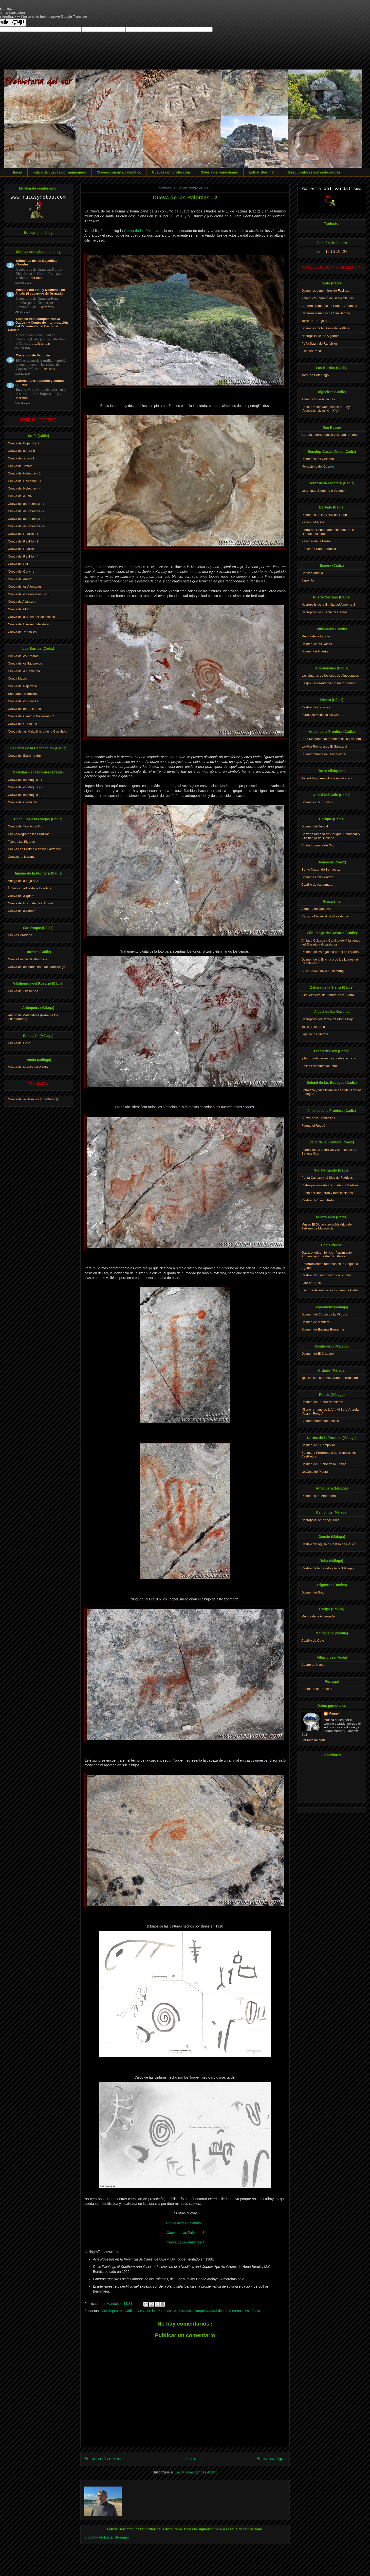 This screenshot has width=370, height=2576. I want to click on Cueva Negra de las Pradillas, so click(28, 834).